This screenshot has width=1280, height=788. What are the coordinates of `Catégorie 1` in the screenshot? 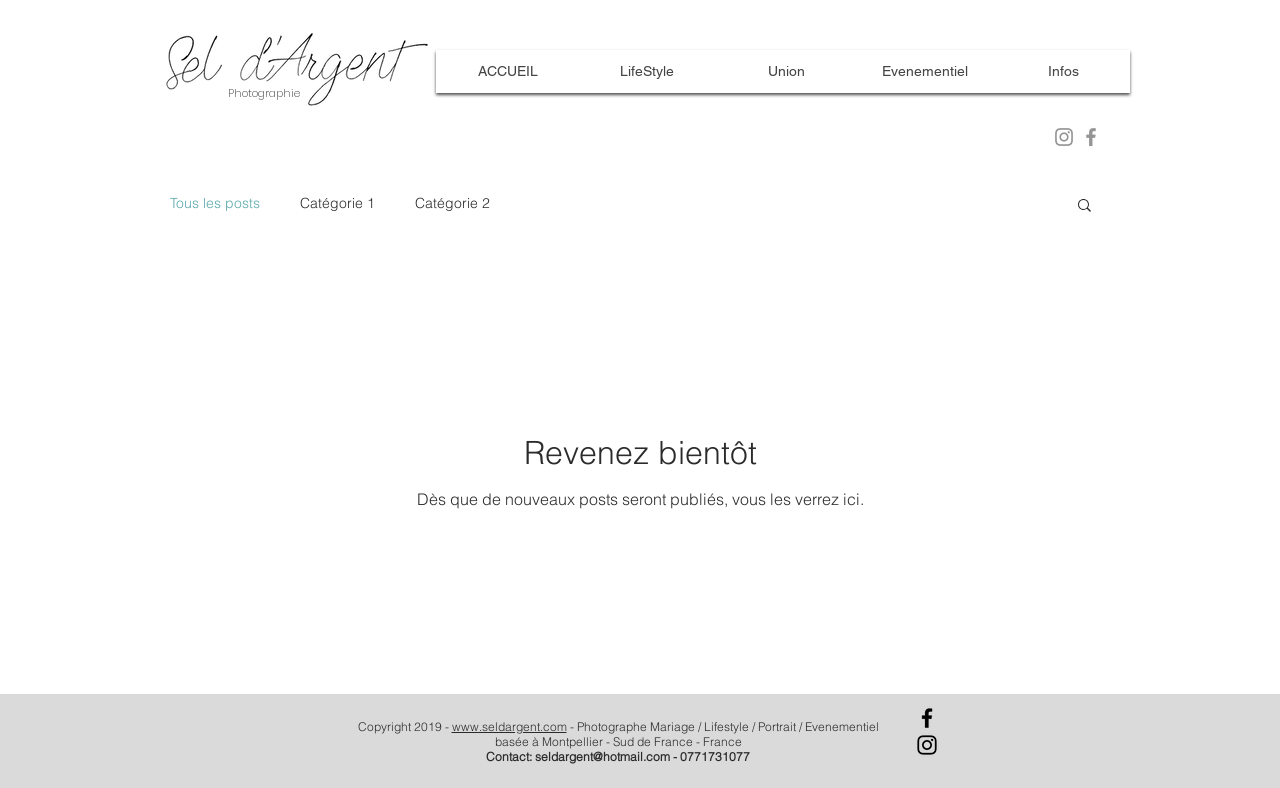 It's located at (337, 203).